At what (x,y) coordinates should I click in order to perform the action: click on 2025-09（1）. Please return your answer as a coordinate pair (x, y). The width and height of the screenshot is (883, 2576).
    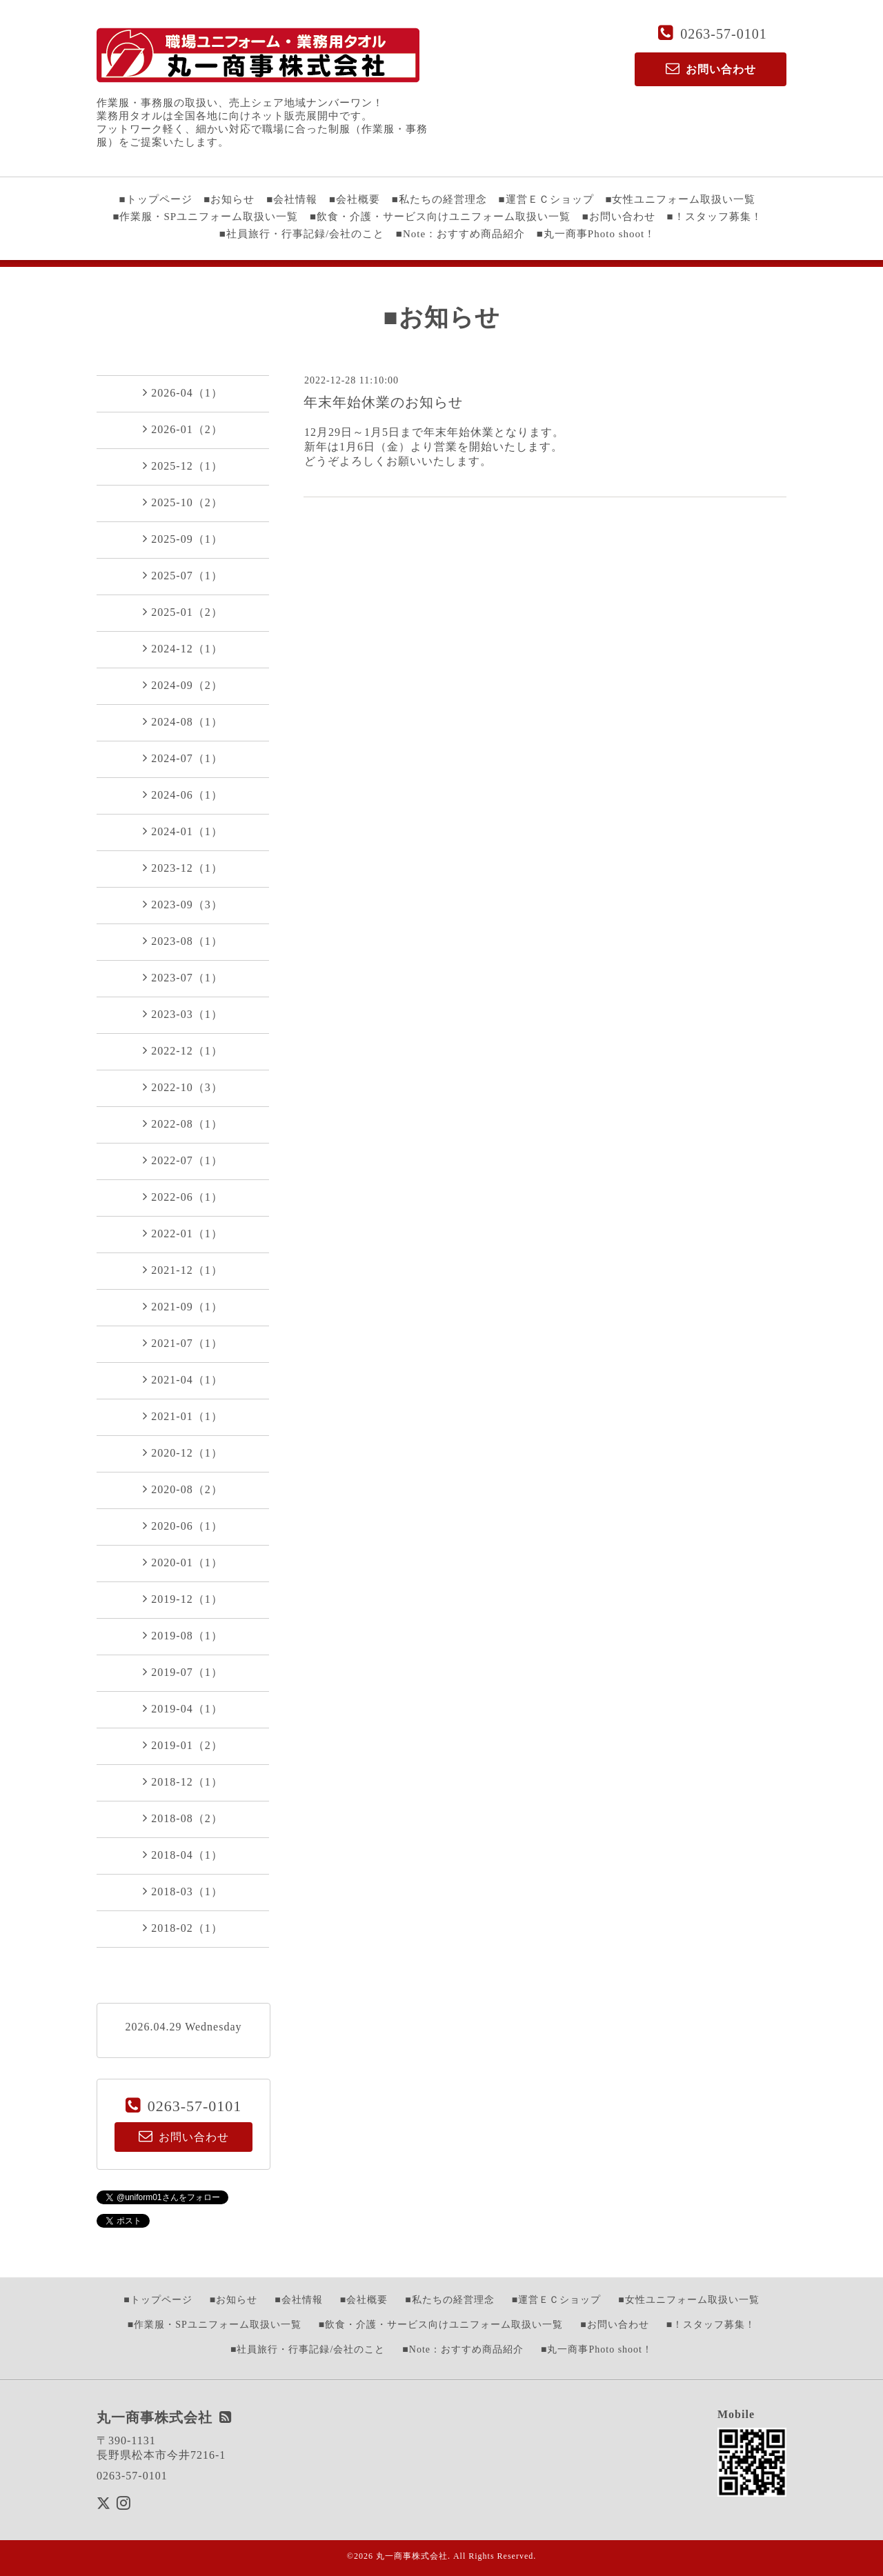
    Looking at the image, I should click on (182, 538).